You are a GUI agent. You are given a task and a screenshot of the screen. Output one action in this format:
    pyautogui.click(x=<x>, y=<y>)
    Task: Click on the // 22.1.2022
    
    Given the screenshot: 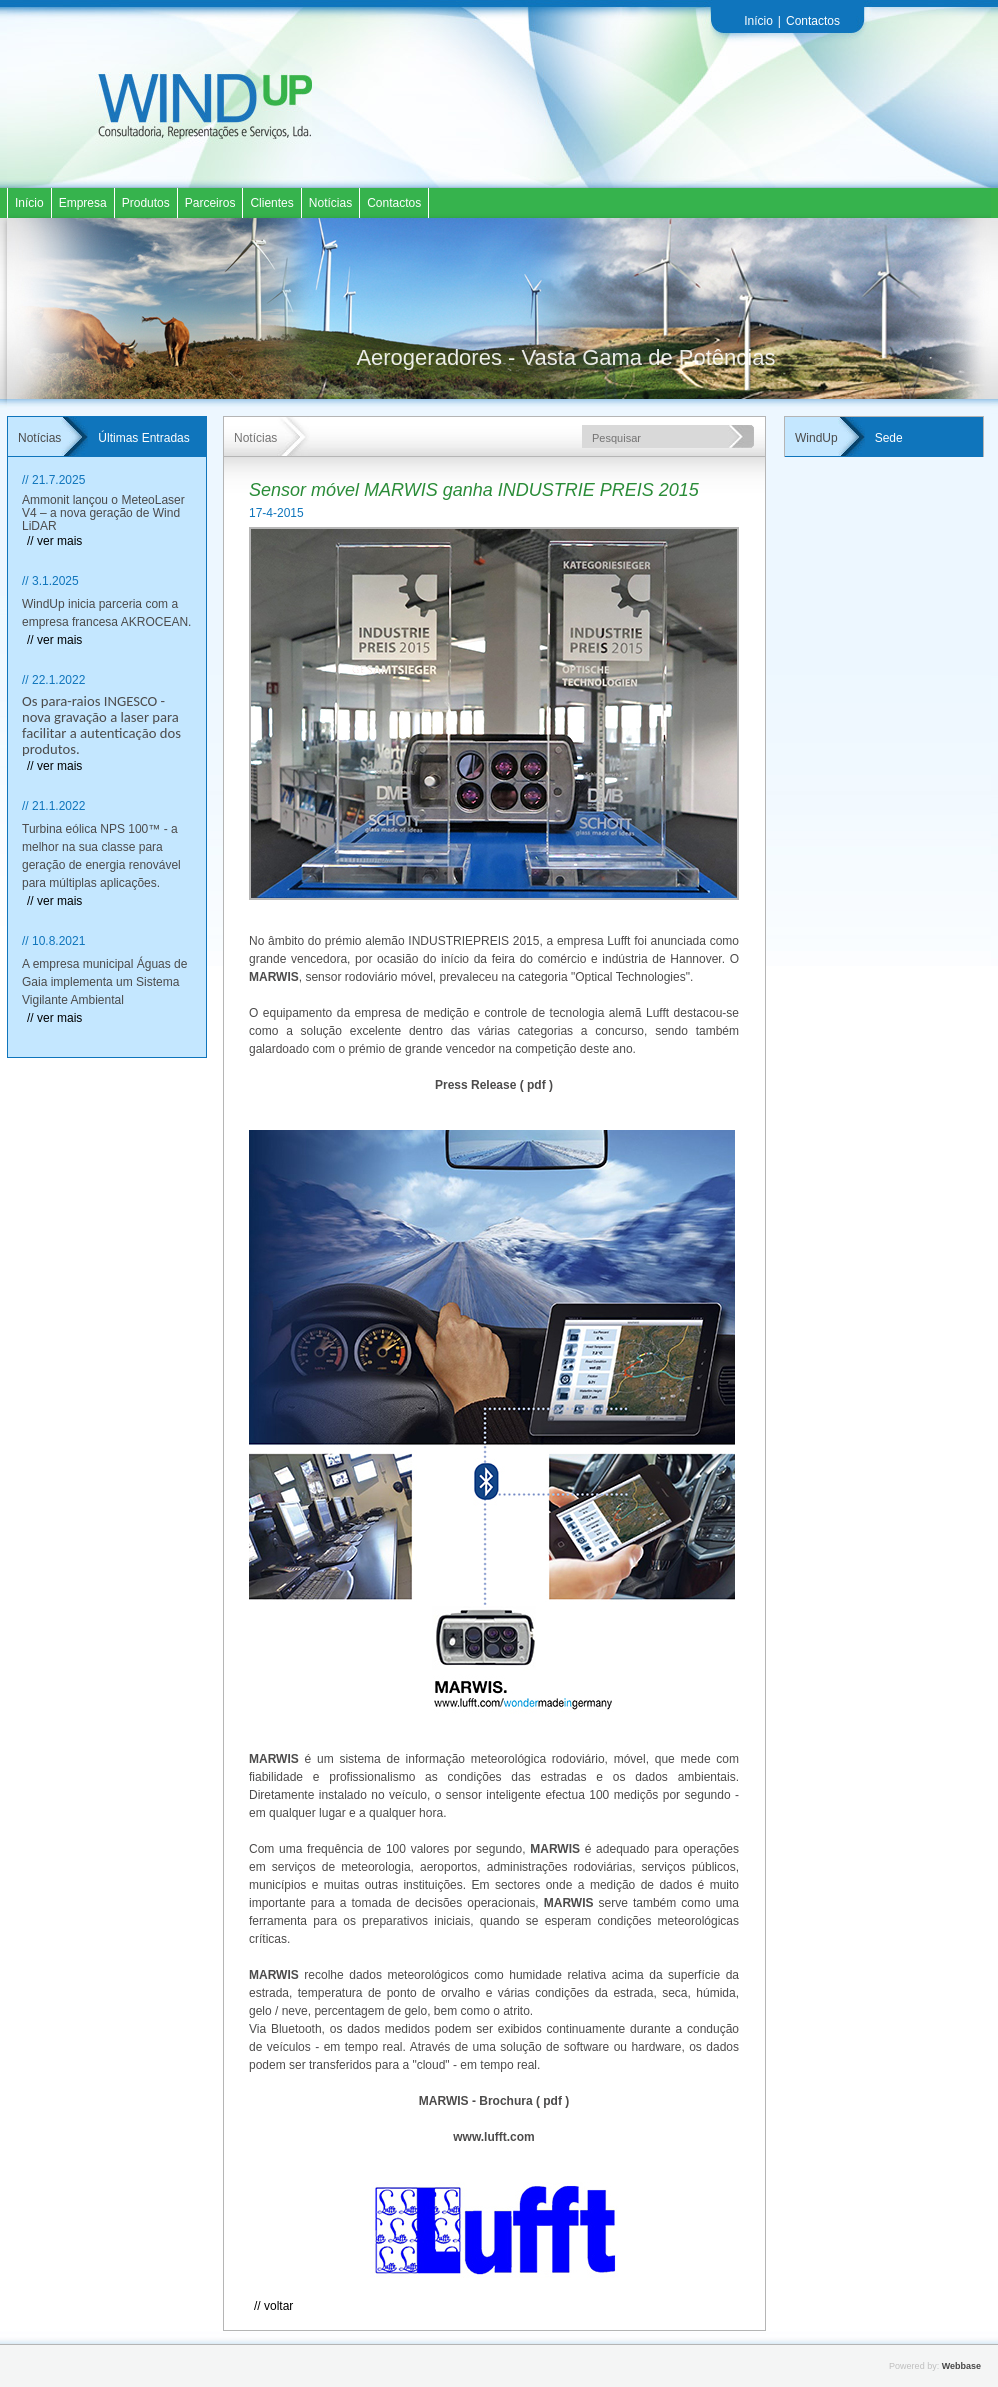 What is the action you would take?
    pyautogui.click(x=53, y=680)
    